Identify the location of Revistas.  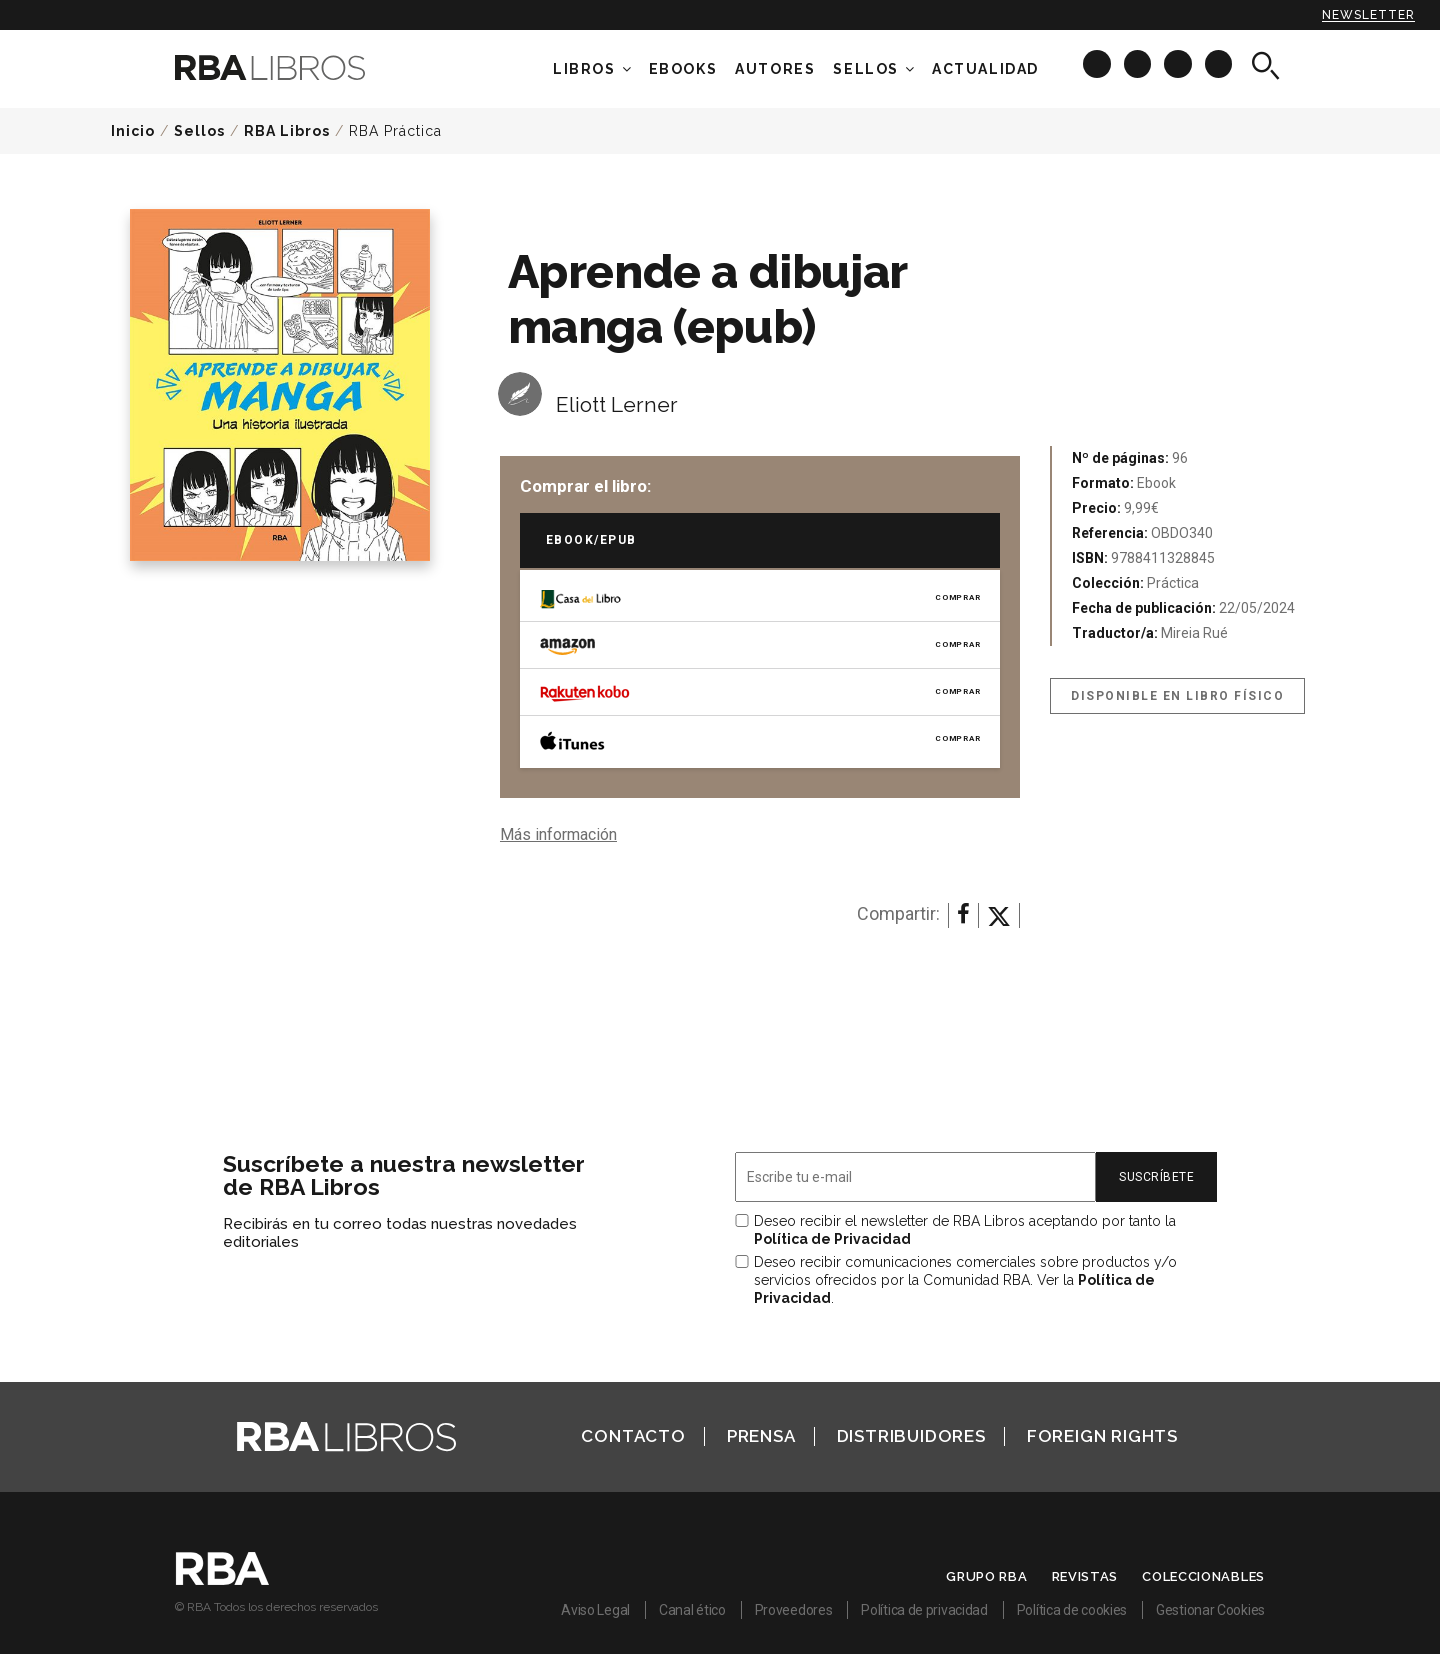
(1085, 1576).